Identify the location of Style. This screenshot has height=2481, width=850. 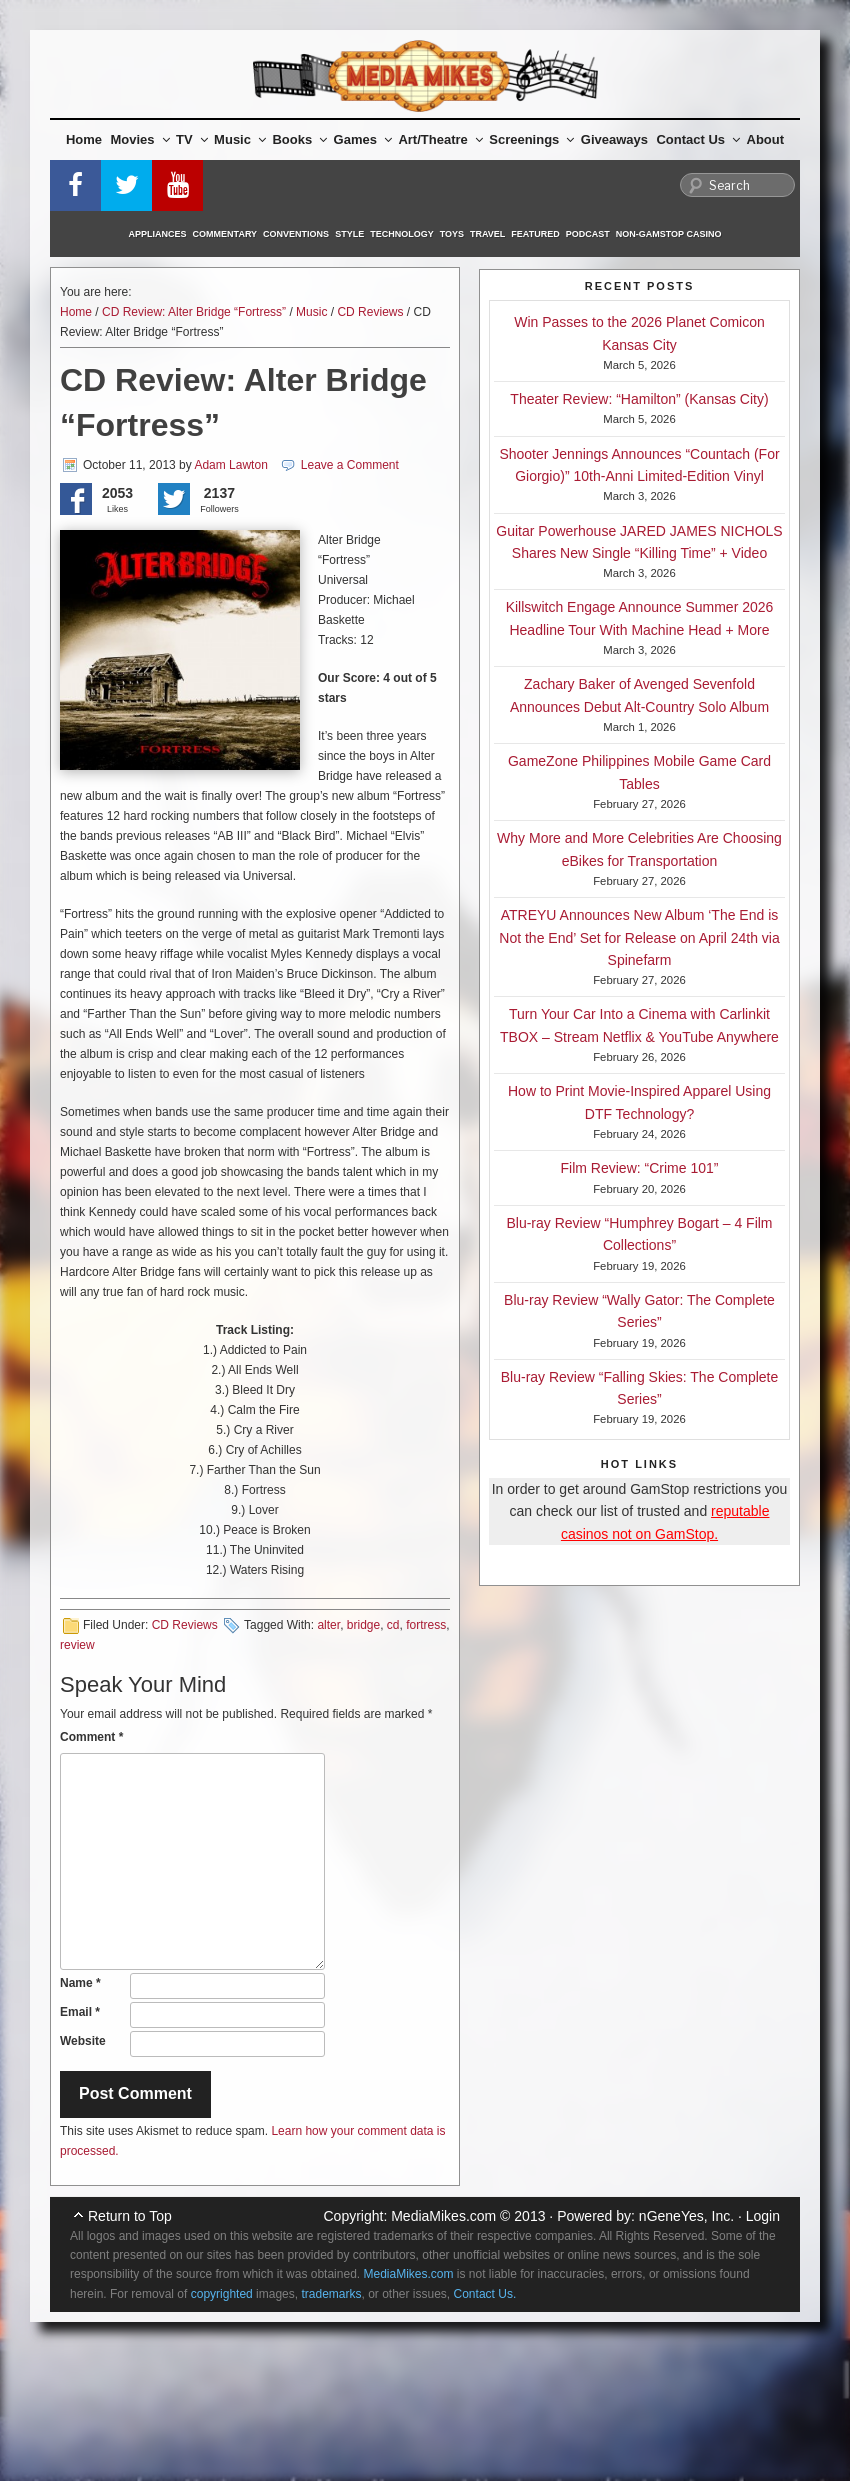
(349, 234).